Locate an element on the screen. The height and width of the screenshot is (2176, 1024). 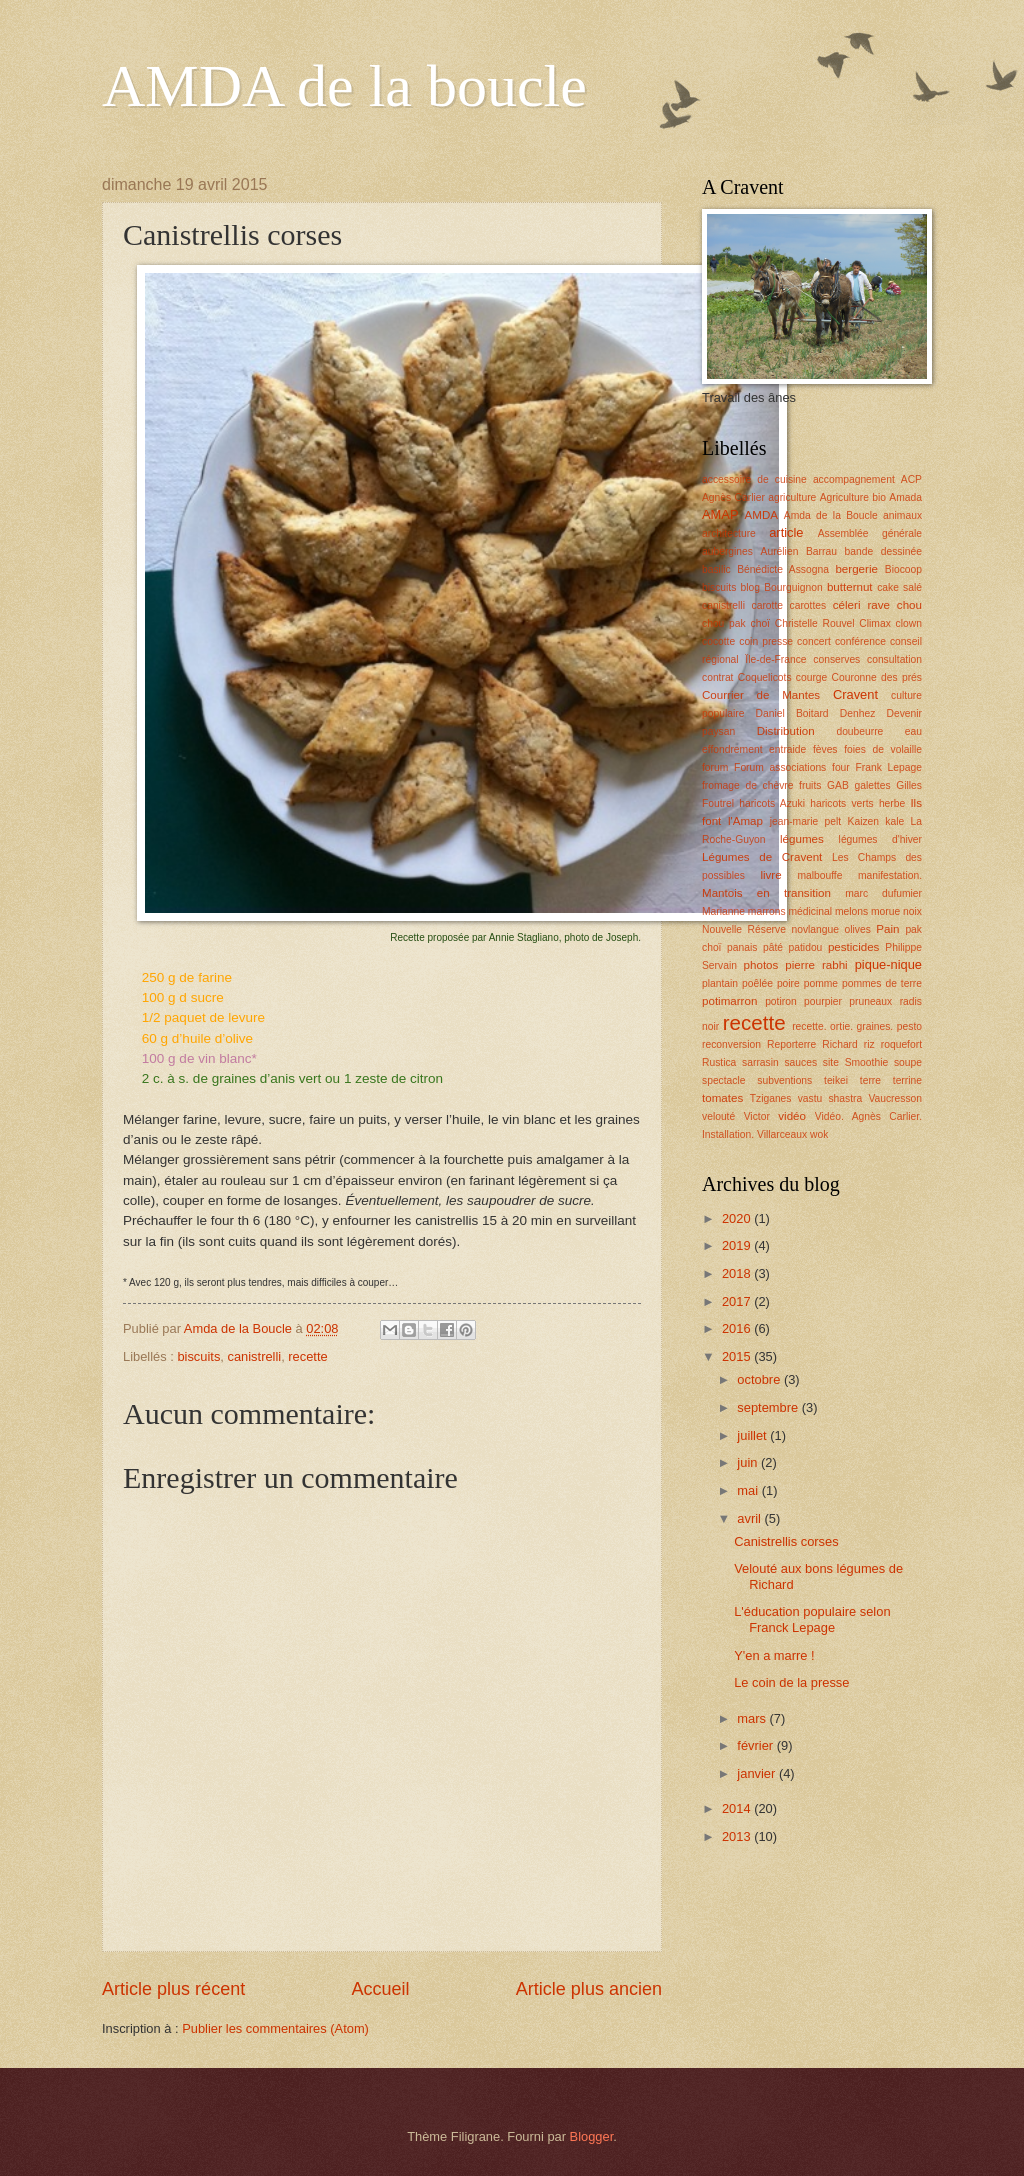
octobre is located at coordinates (760, 1379).